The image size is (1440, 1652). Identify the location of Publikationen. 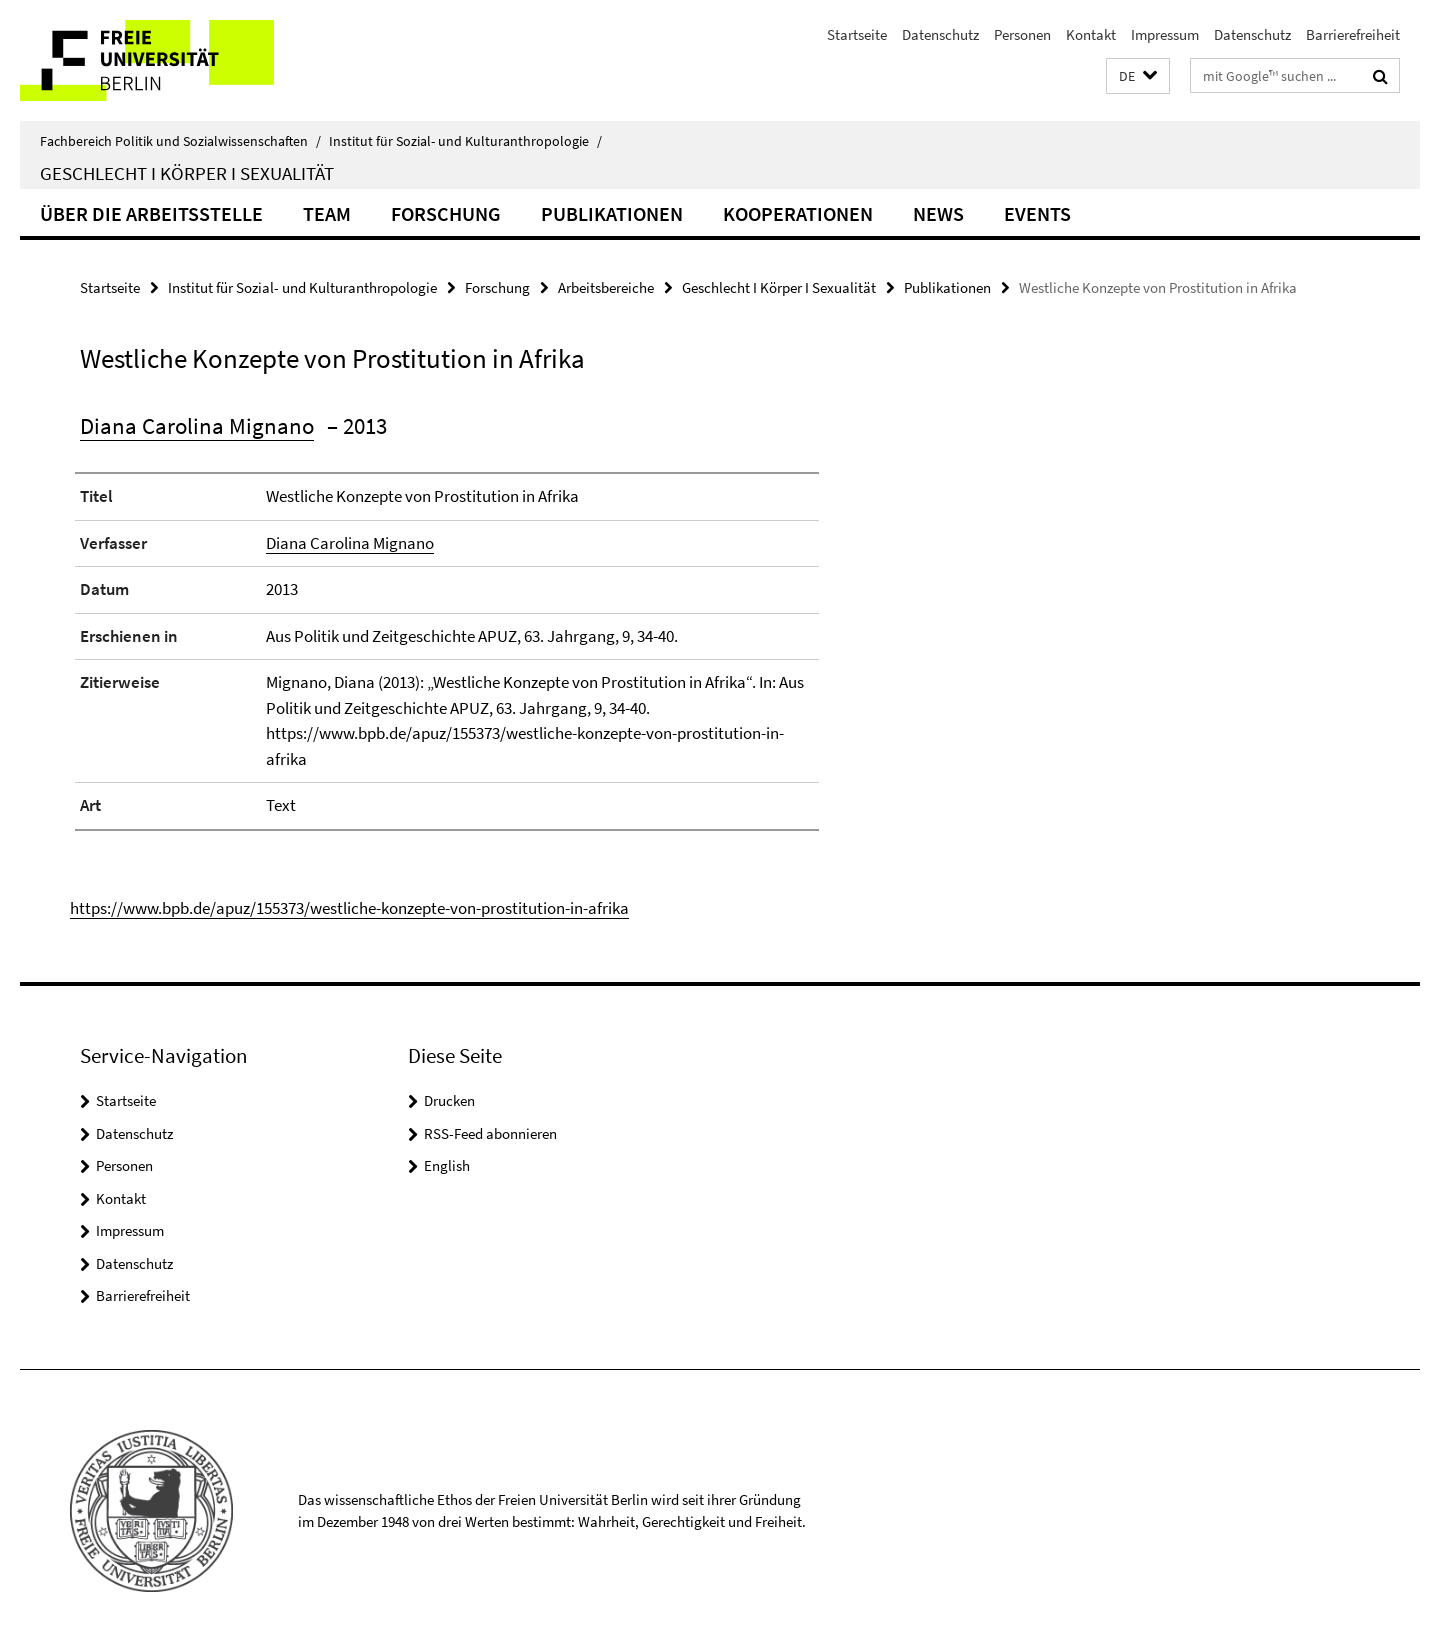
(612, 213).